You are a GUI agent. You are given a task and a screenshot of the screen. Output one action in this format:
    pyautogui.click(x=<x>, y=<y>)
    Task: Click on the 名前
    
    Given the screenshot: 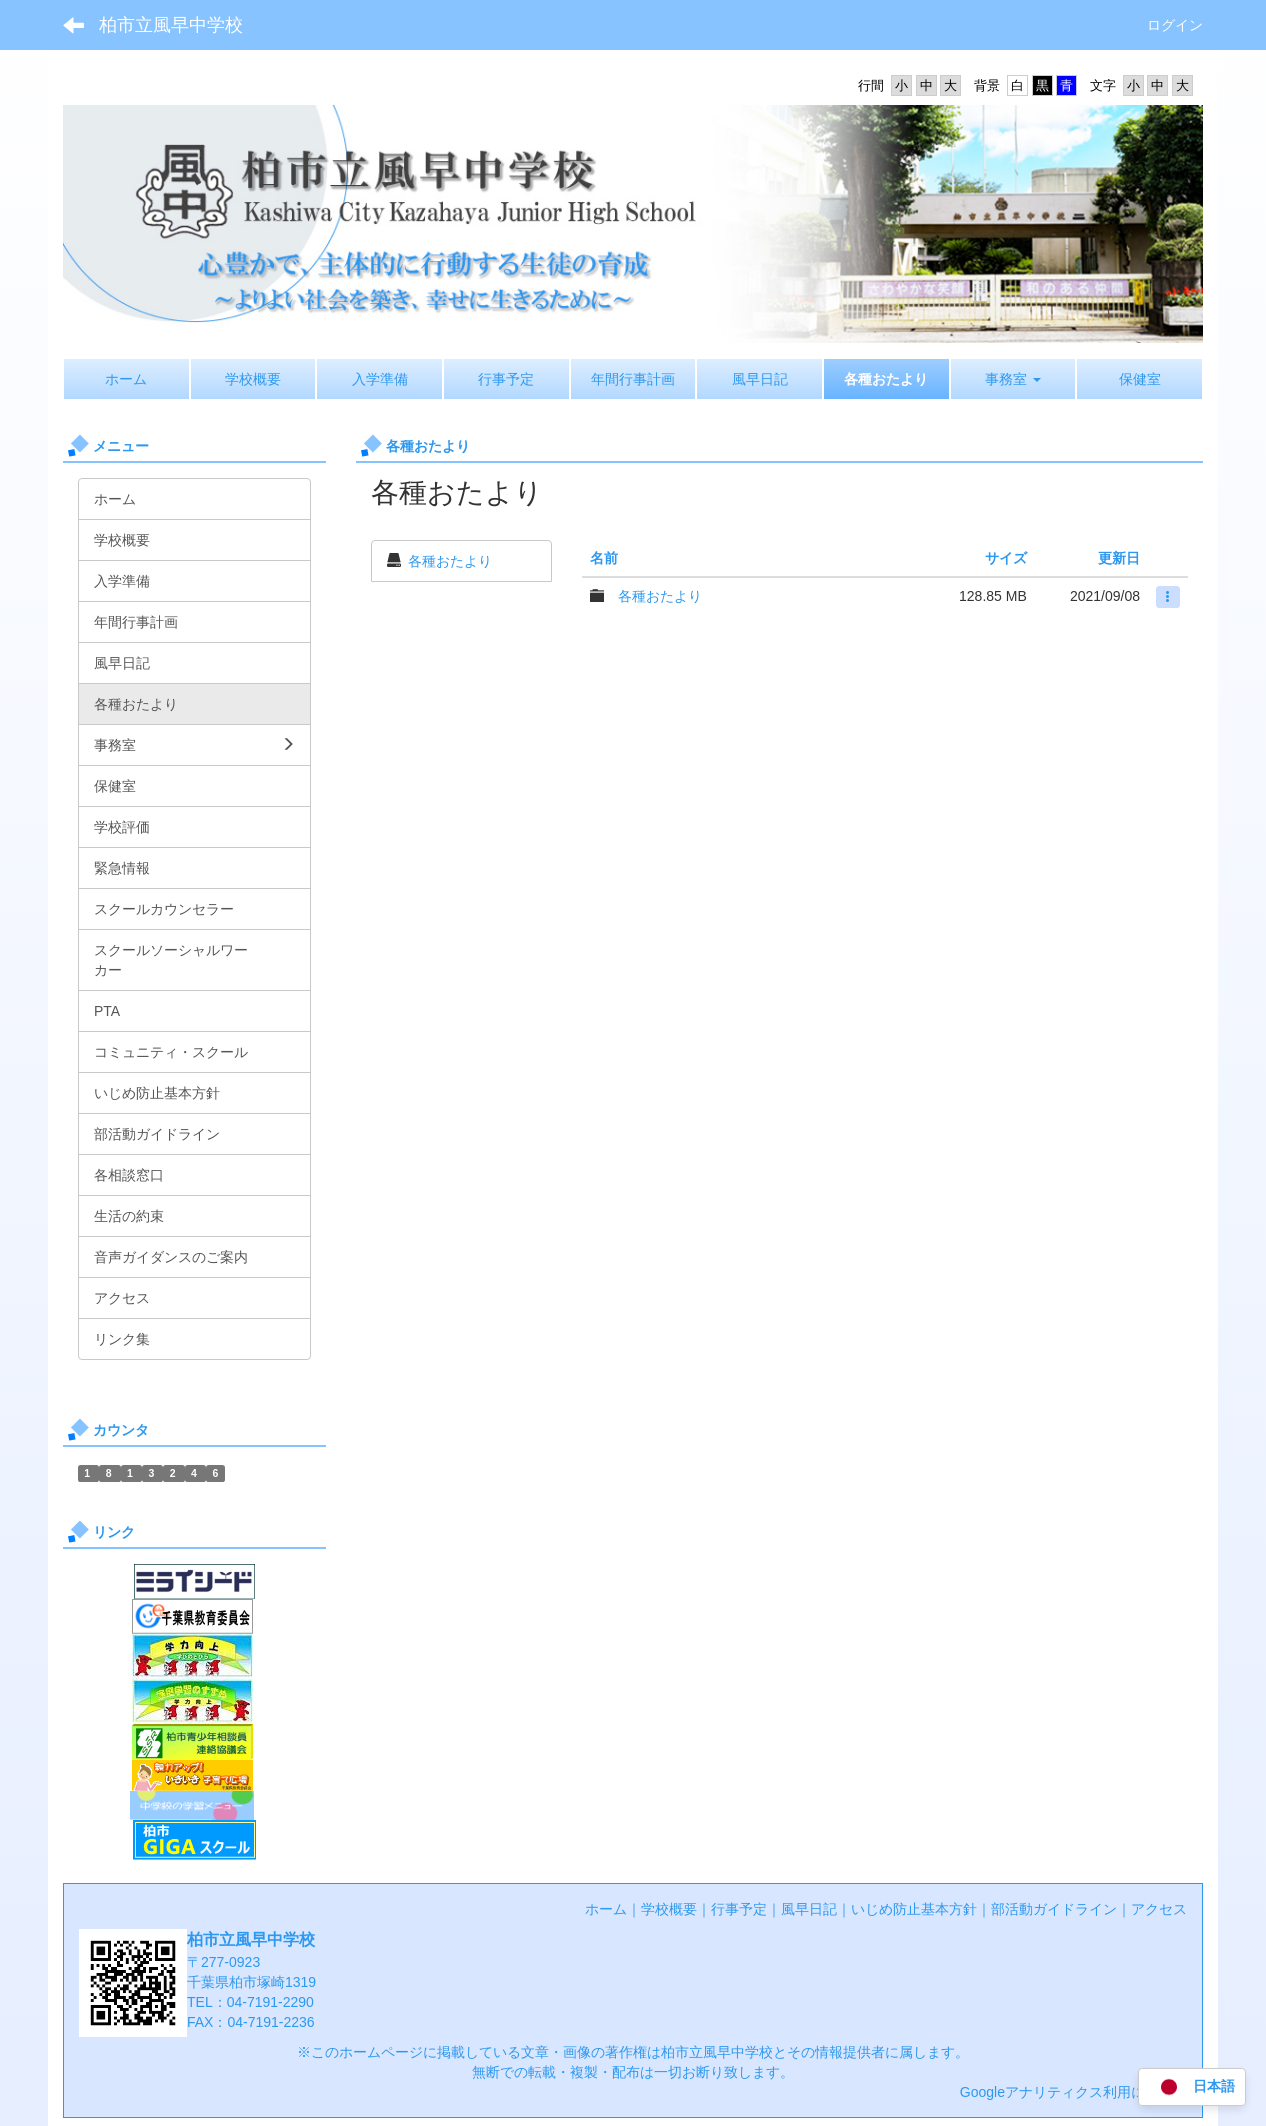 What is the action you would take?
    pyautogui.click(x=604, y=558)
    